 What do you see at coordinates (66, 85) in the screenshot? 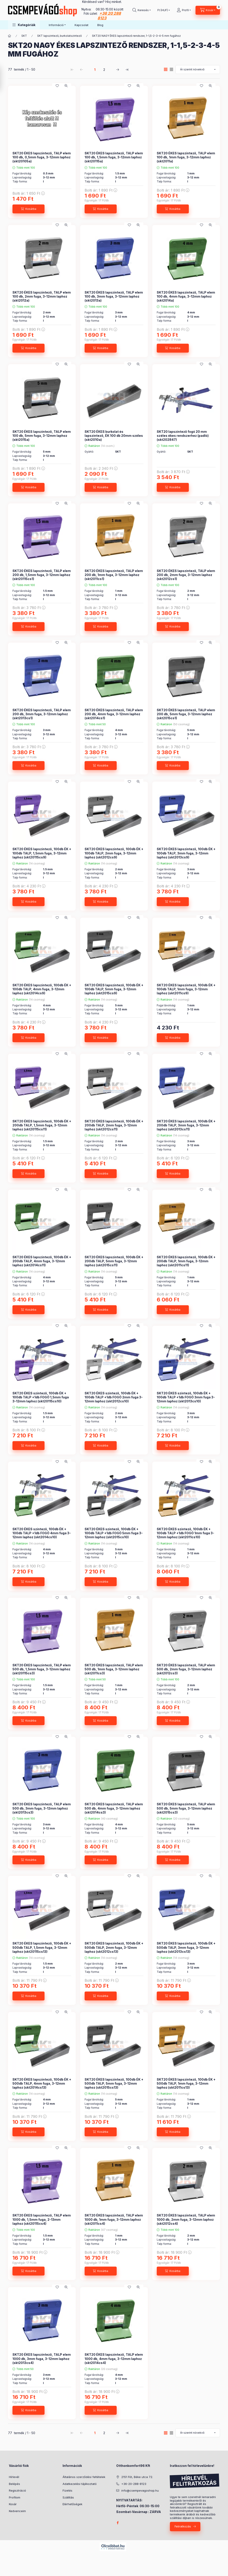
I see `[Gyorsnézet]` at bounding box center [66, 85].